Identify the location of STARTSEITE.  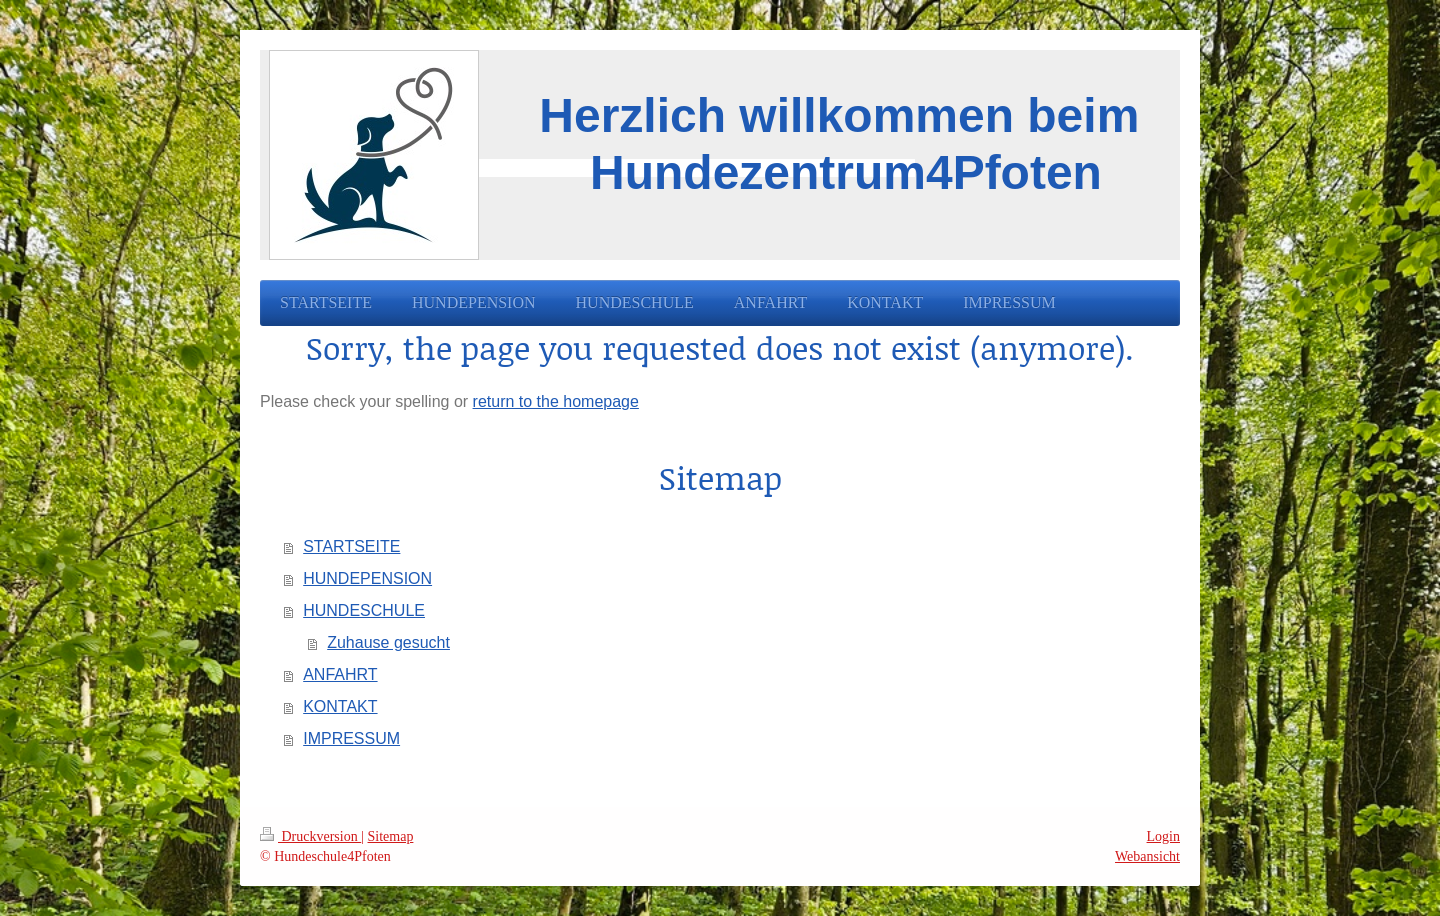
(351, 546).